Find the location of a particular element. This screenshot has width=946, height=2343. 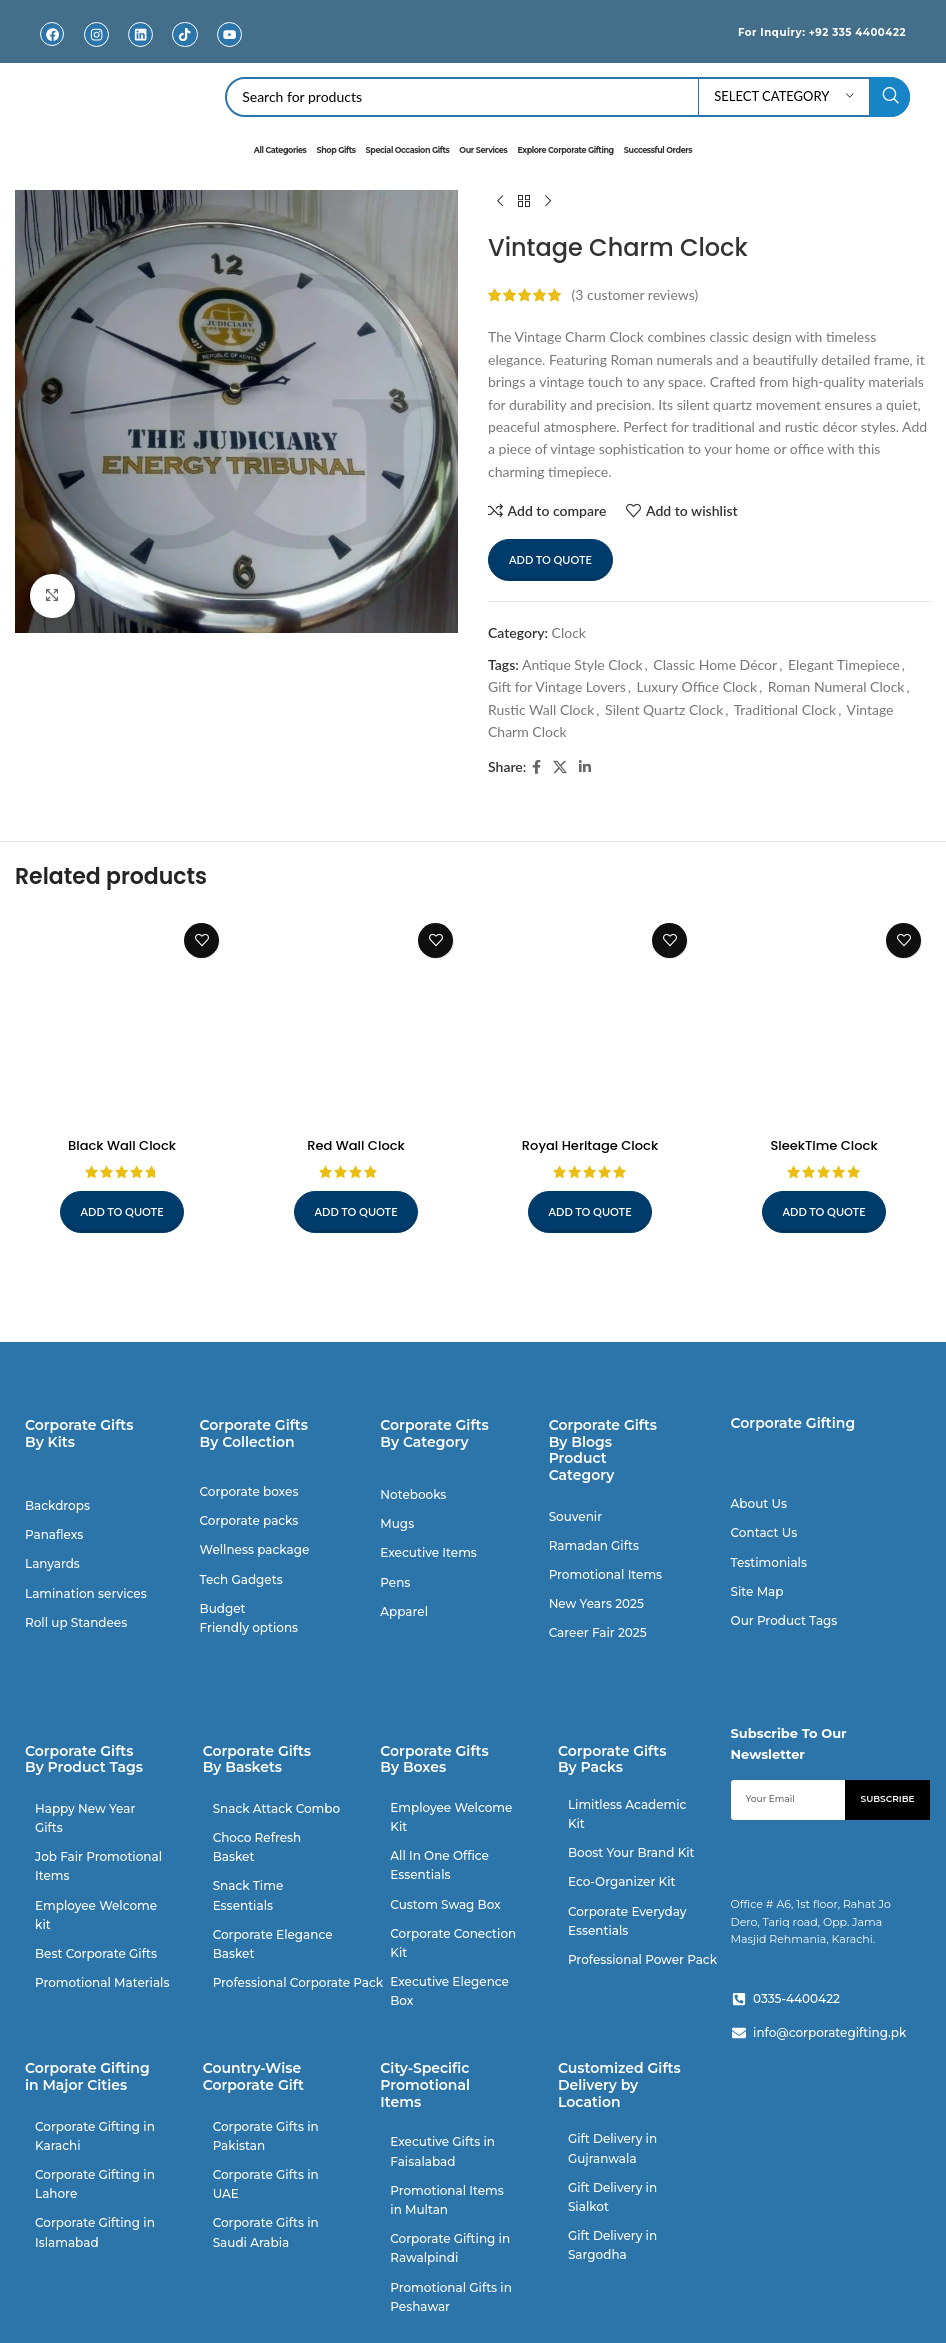

TikTok is located at coordinates (185, 49).